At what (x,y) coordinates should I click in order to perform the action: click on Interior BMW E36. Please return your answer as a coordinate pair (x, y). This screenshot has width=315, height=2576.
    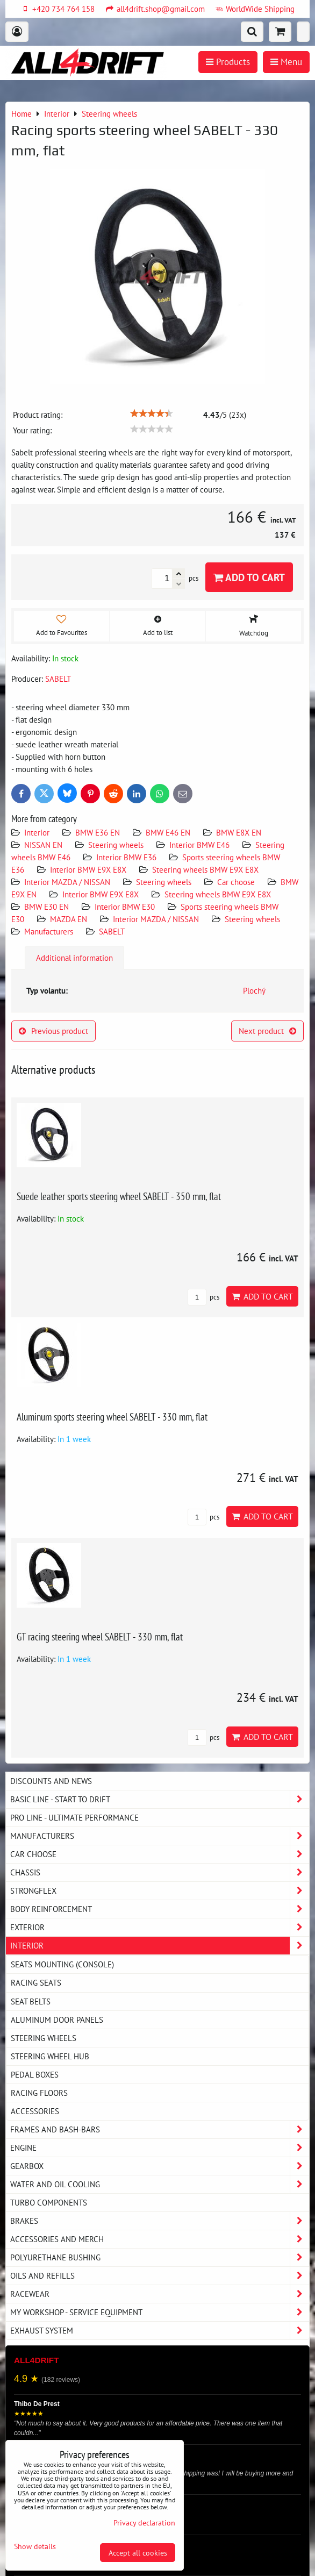
    Looking at the image, I should click on (126, 857).